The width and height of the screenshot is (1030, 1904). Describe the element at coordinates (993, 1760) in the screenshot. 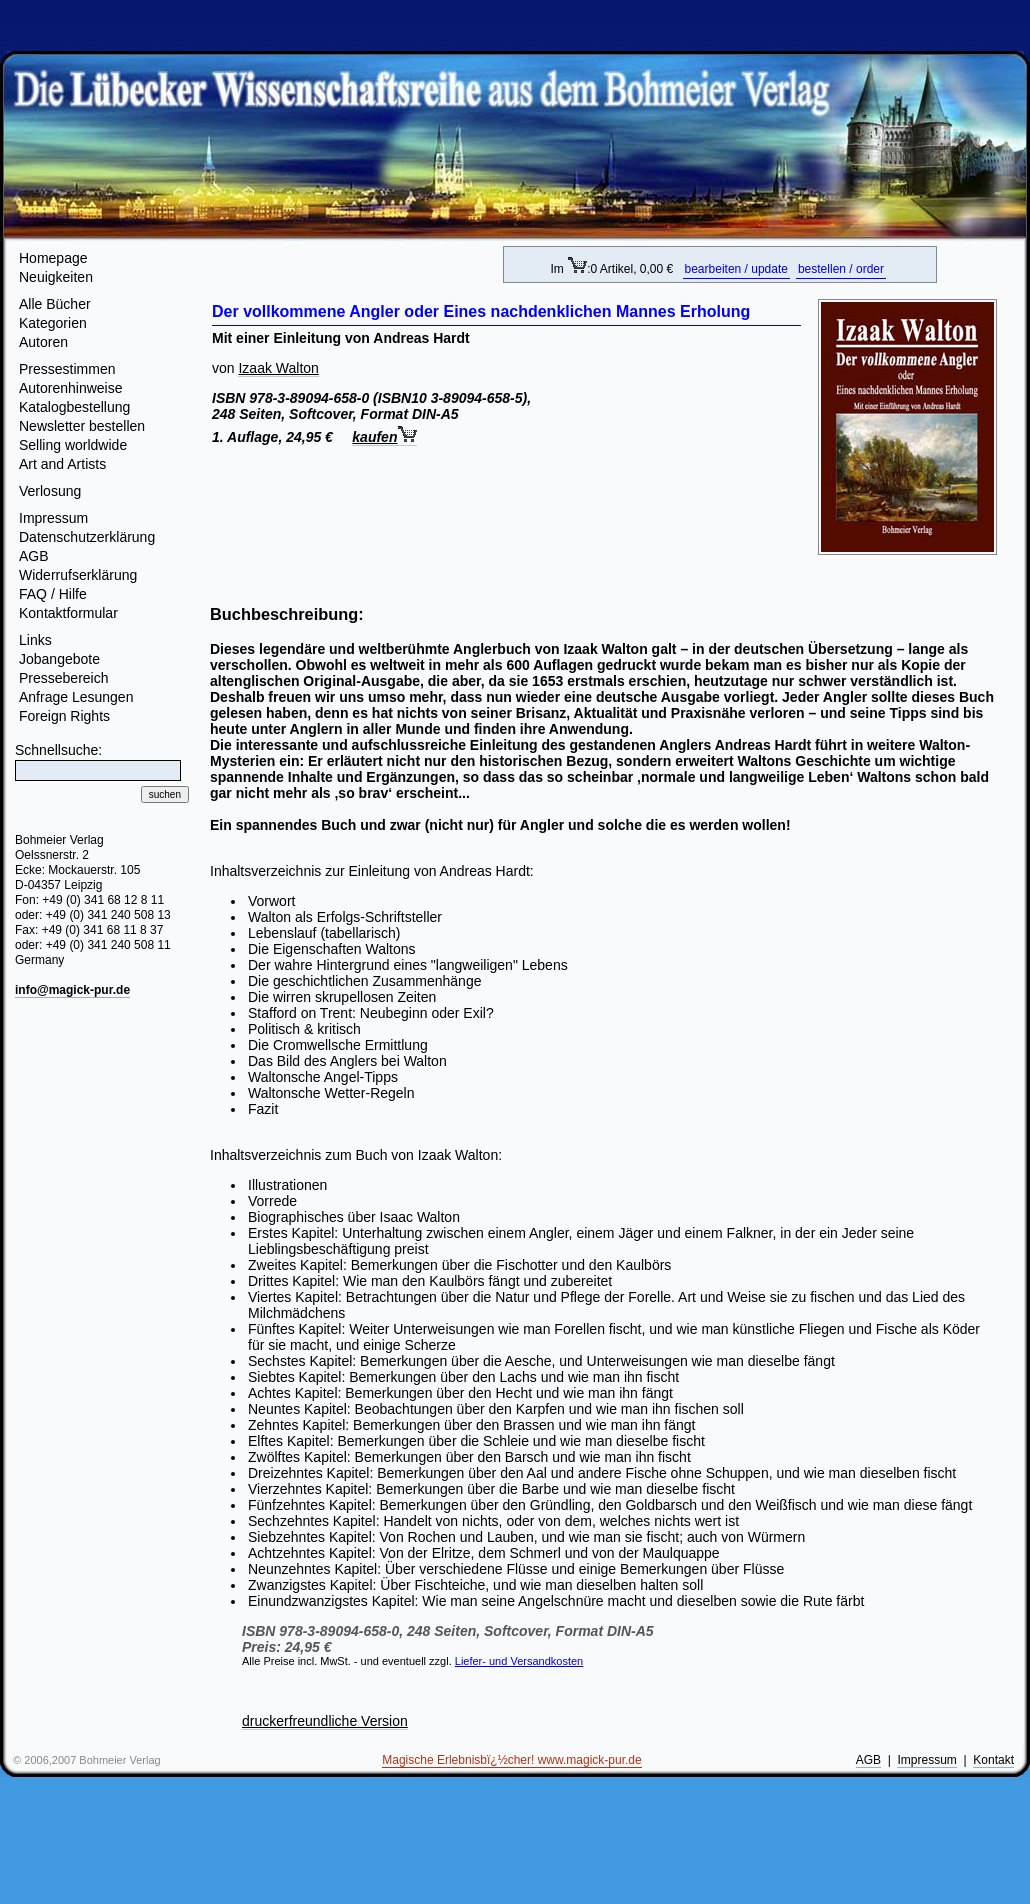

I see `Kontakt` at that location.